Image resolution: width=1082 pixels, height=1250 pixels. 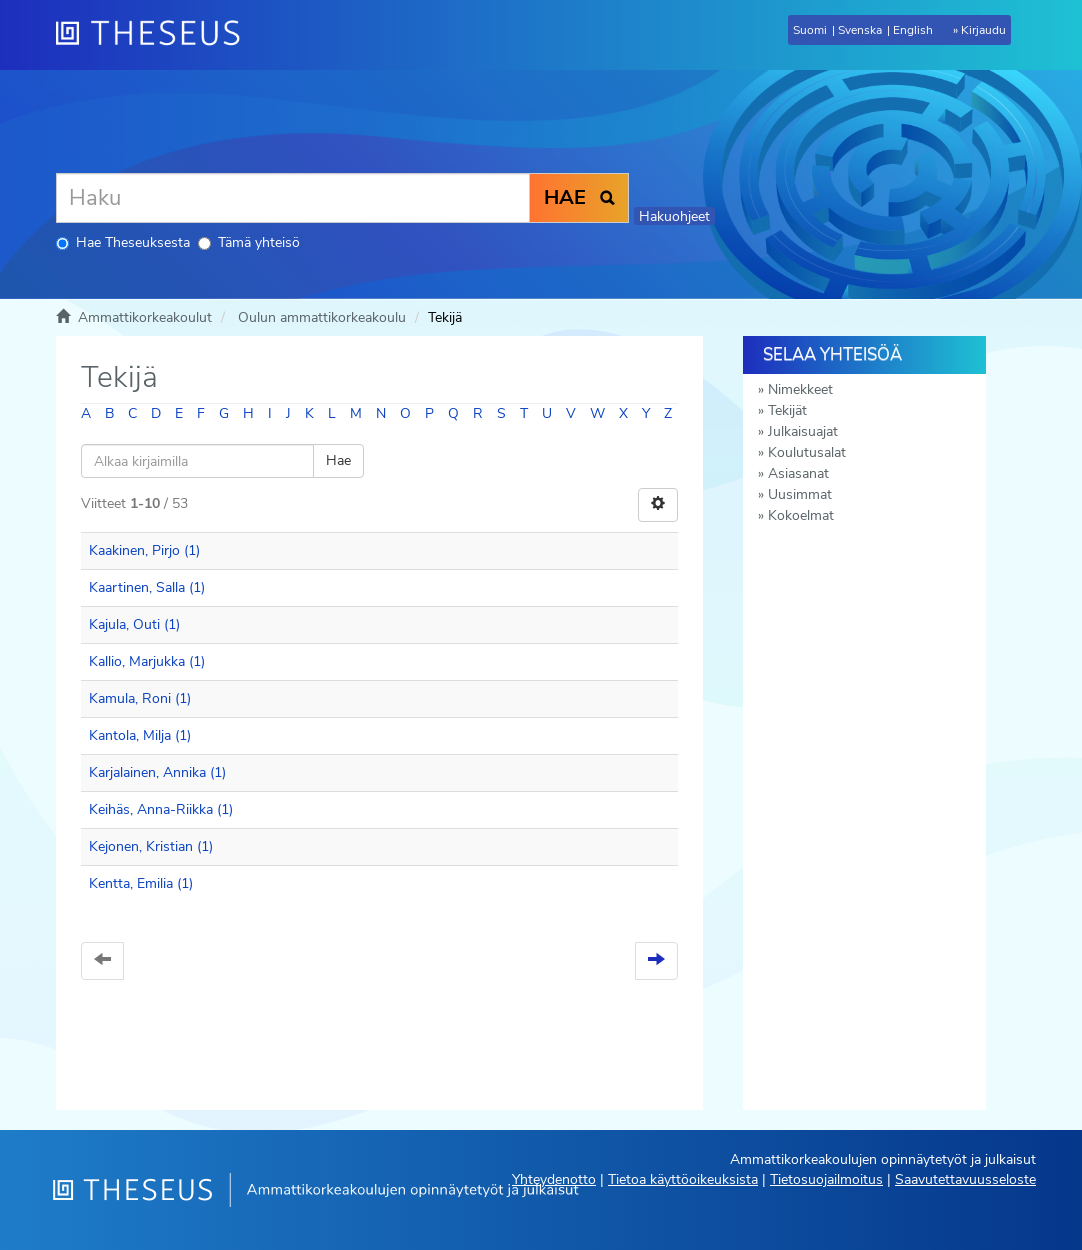 I want to click on Uusimmat, so click(x=800, y=494).